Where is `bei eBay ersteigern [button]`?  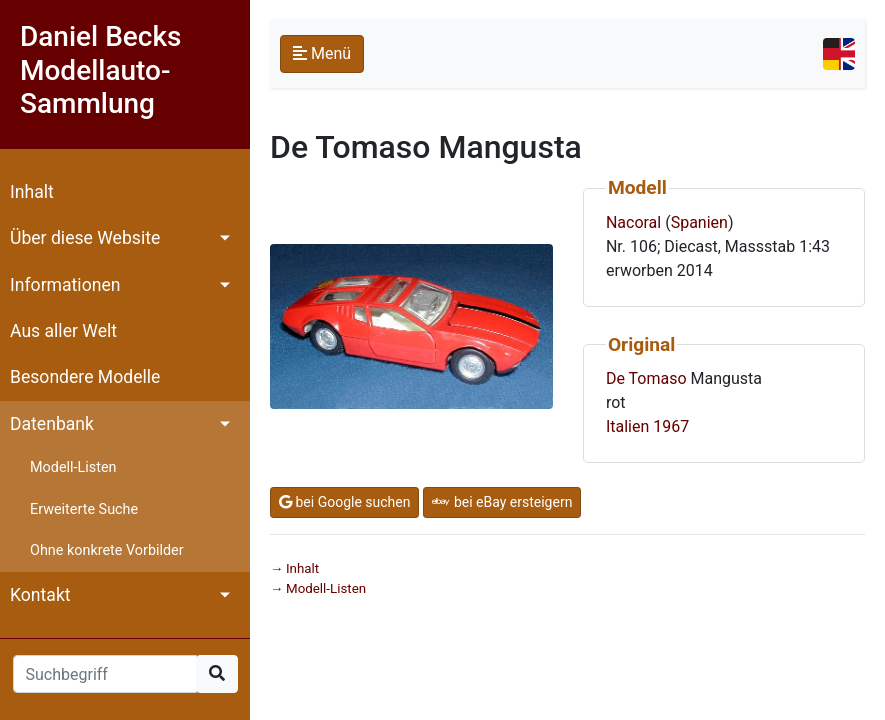 bei eBay ersteigern [button] is located at coordinates (502, 502).